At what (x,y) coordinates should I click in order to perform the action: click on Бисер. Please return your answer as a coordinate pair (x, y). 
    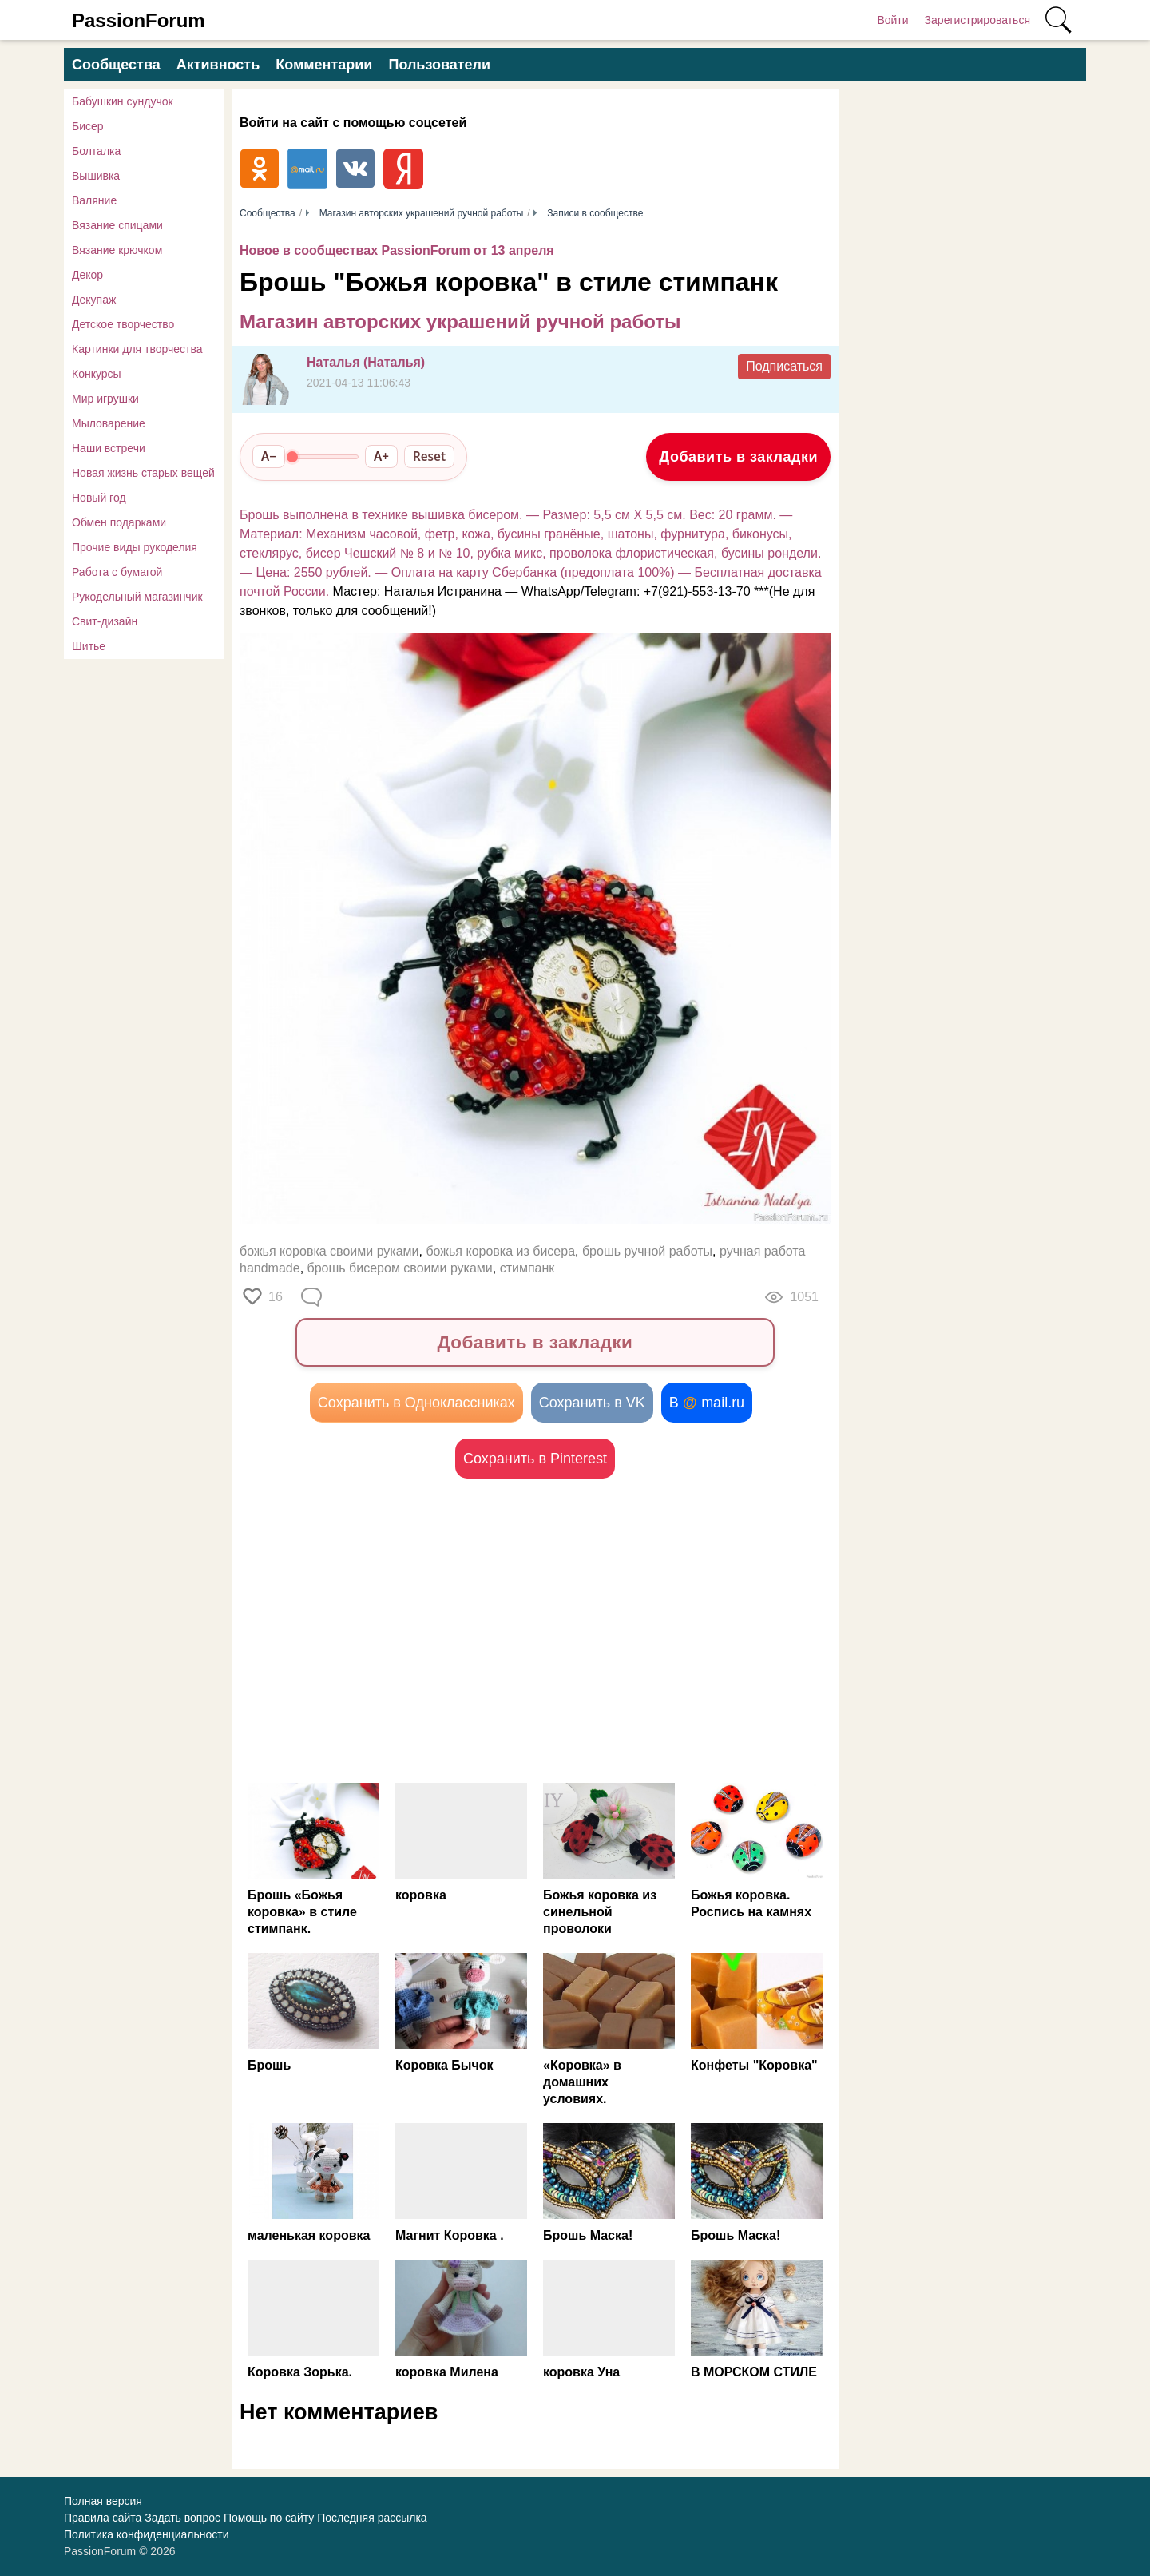
    Looking at the image, I should click on (88, 126).